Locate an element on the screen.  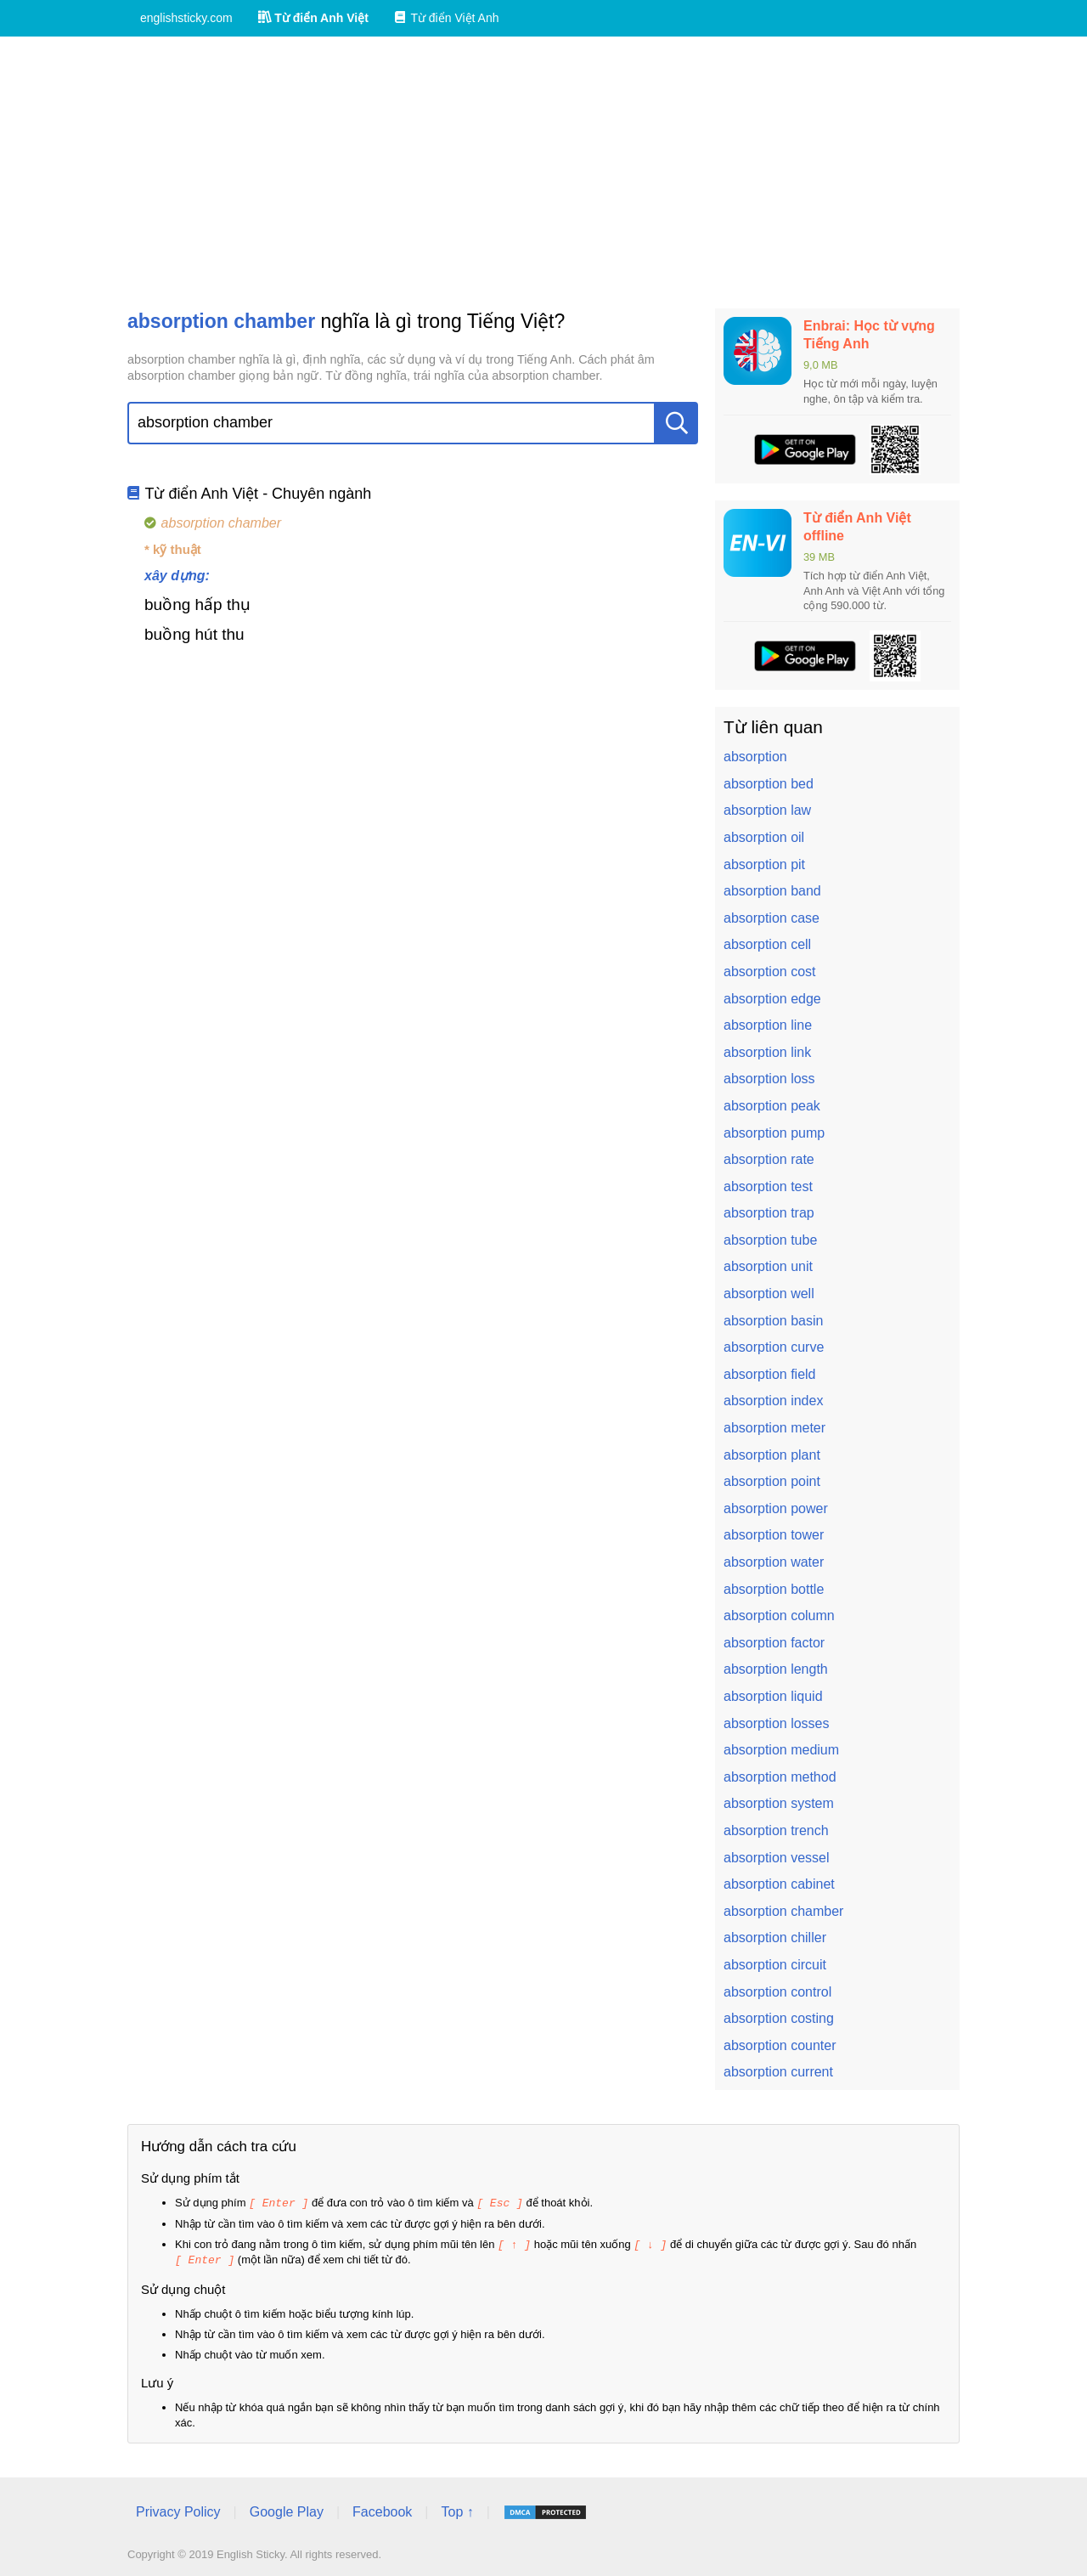
absorption loss is located at coordinates (769, 1078).